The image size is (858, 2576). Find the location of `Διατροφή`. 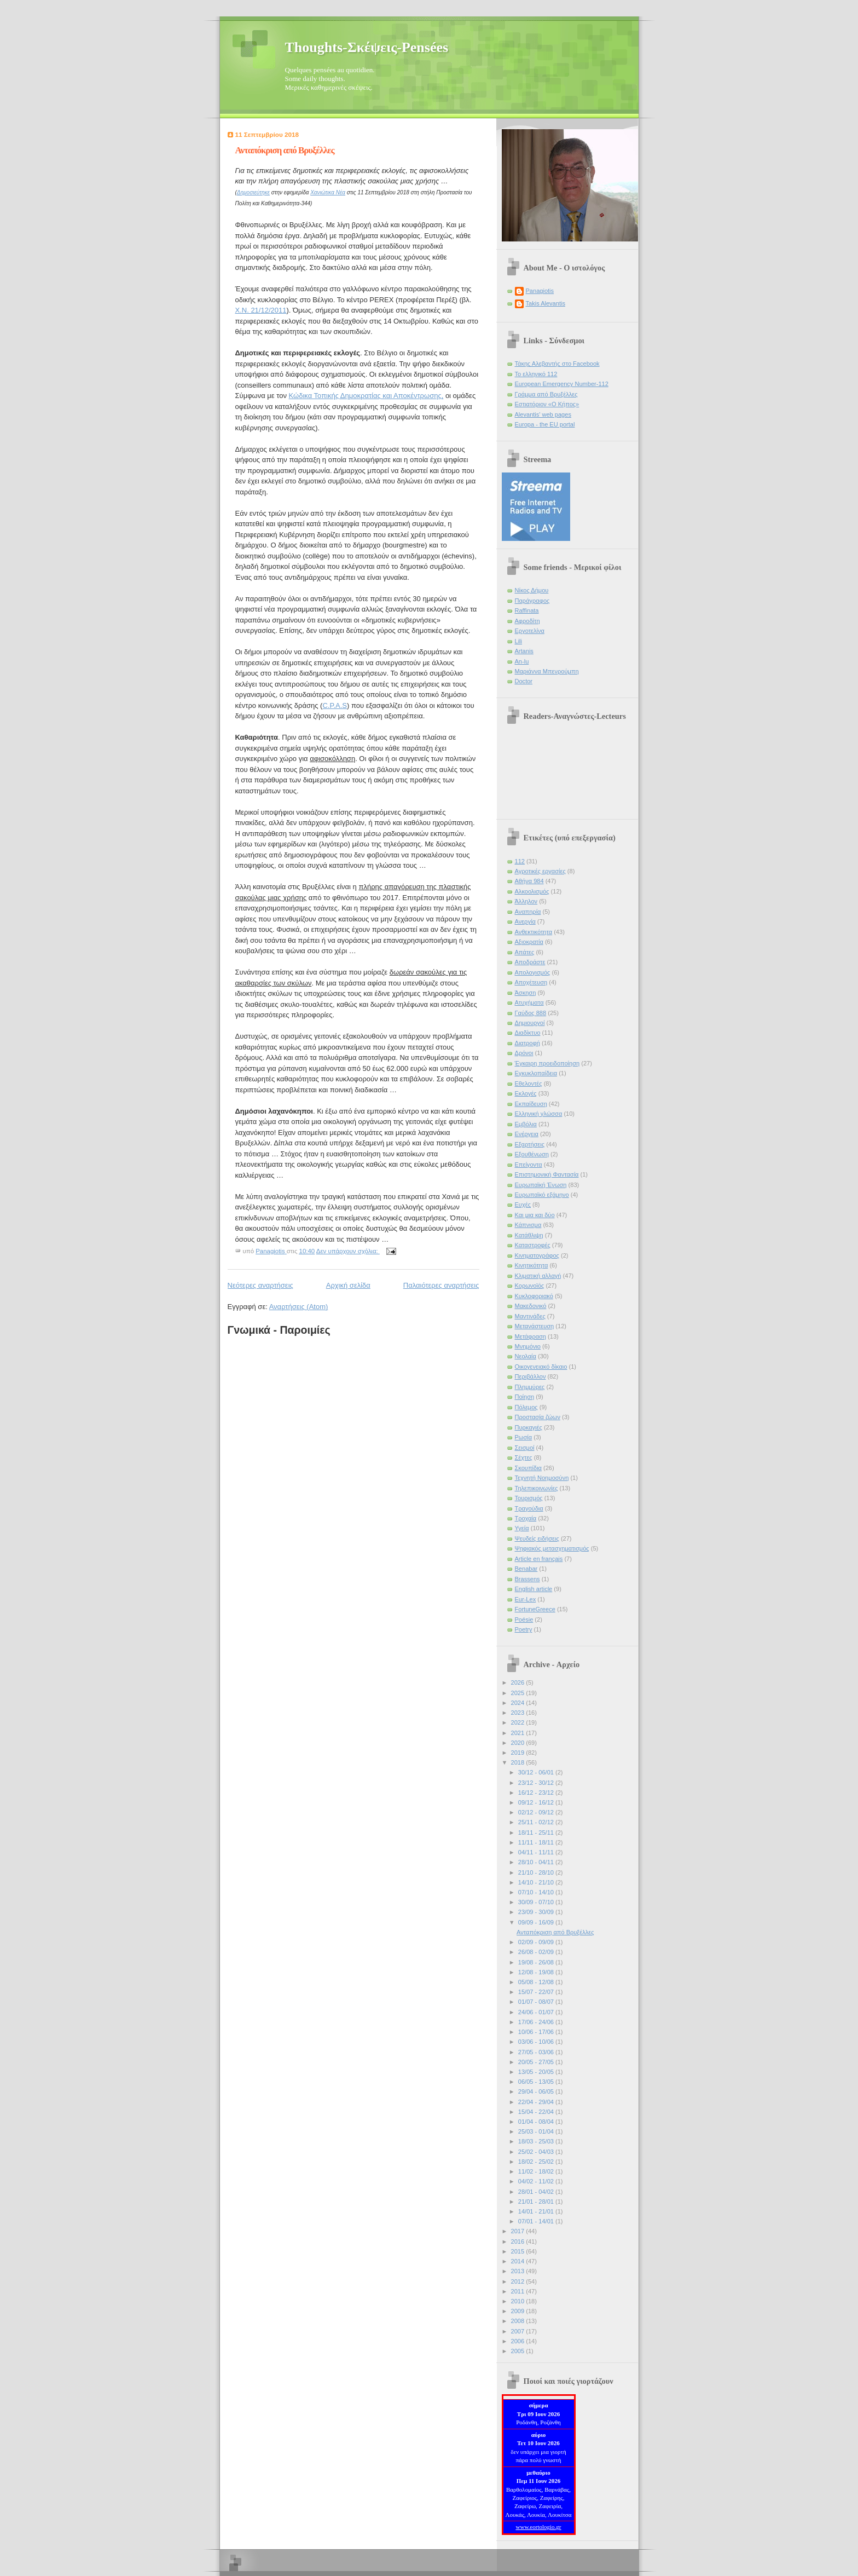

Διατροφή is located at coordinates (527, 1043).